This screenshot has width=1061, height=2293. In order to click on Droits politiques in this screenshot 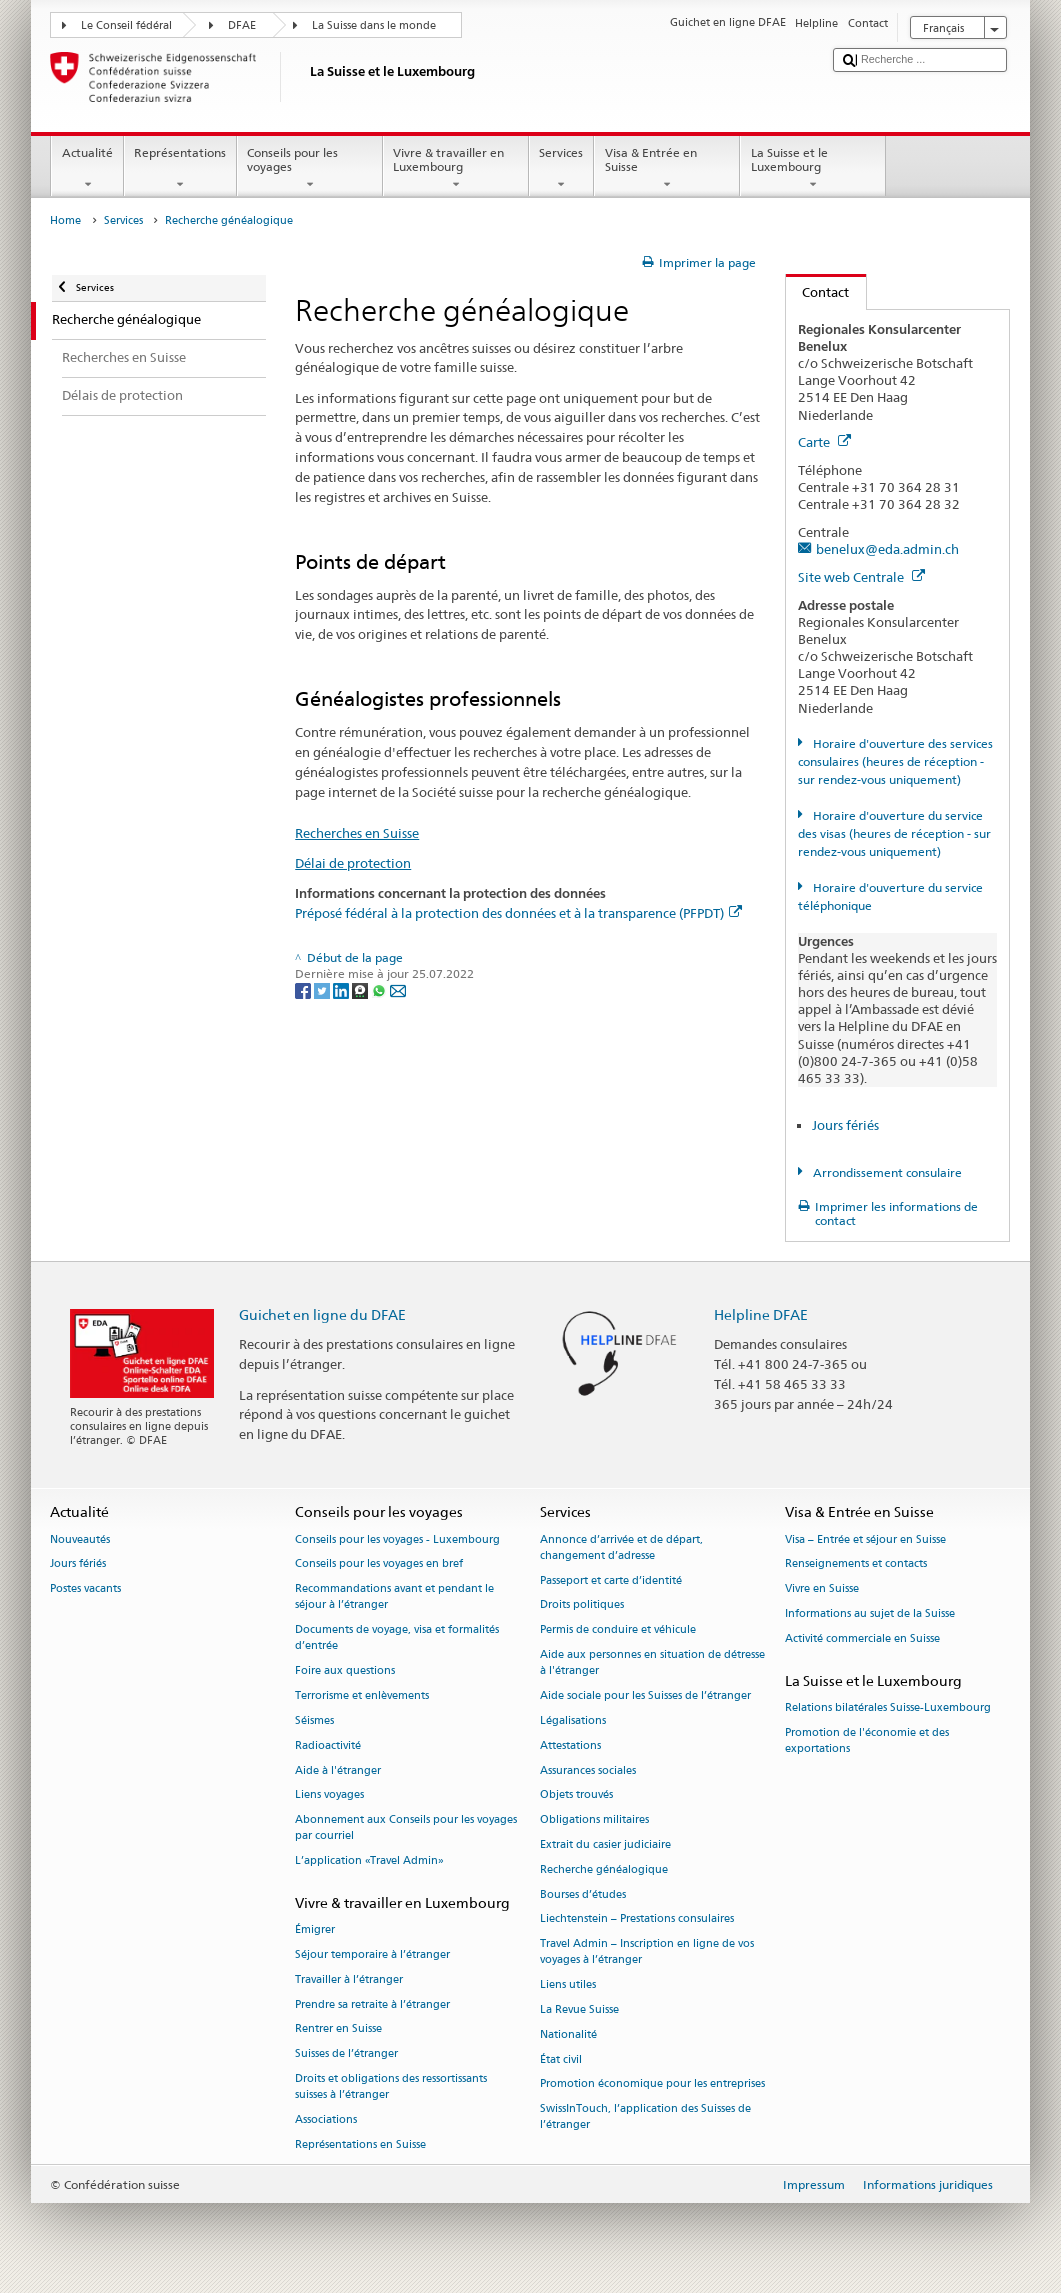, I will do `click(582, 1605)`.